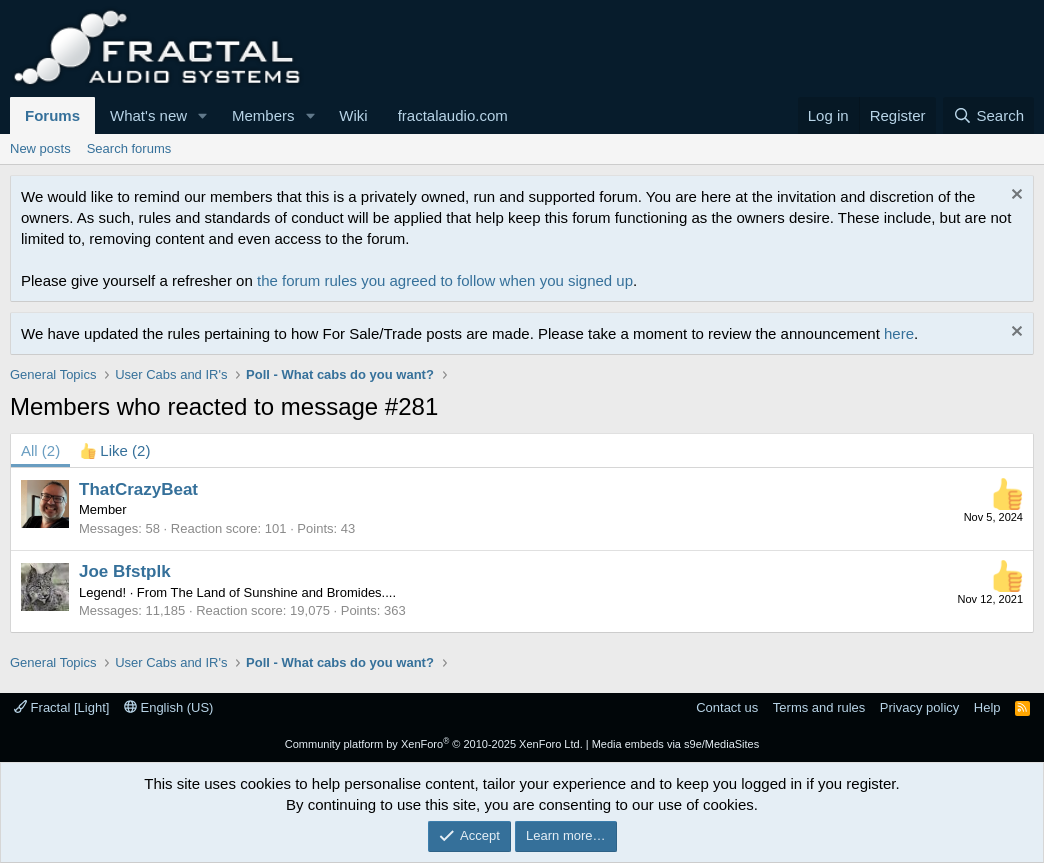 This screenshot has height=863, width=1044. Describe the element at coordinates (1014, 196) in the screenshot. I see `[Dismiss notice]` at that location.